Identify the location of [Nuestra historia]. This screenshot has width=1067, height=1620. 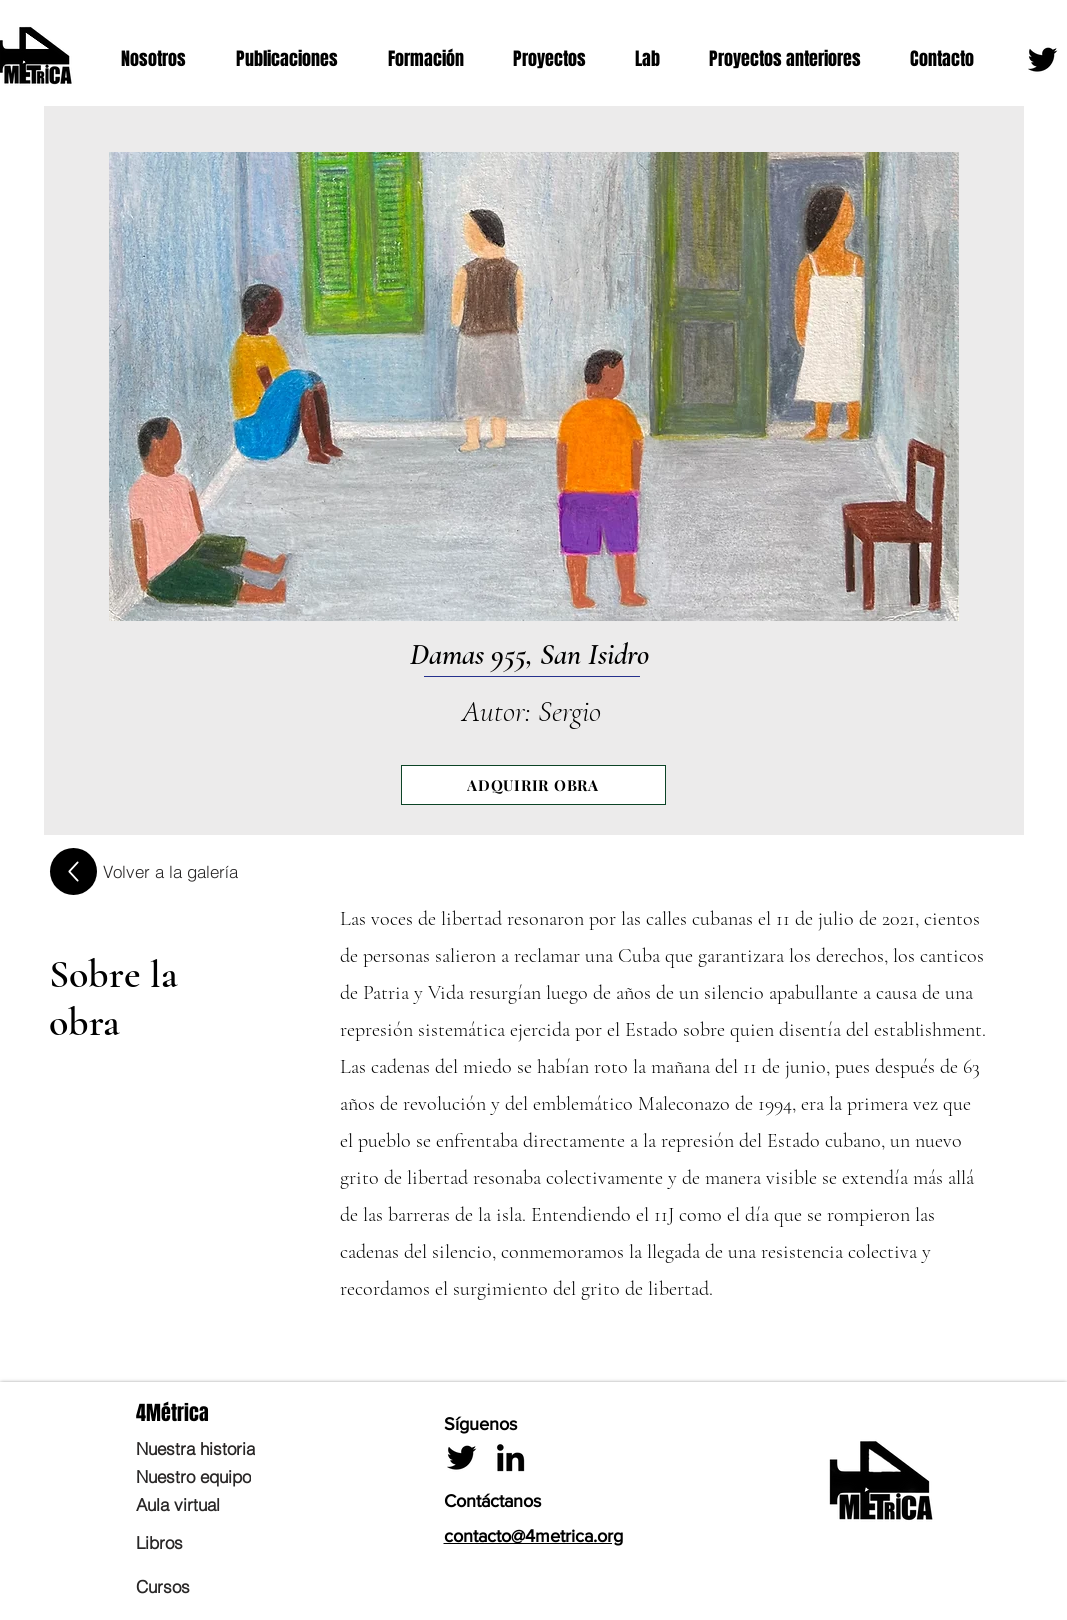
(229, 1448).